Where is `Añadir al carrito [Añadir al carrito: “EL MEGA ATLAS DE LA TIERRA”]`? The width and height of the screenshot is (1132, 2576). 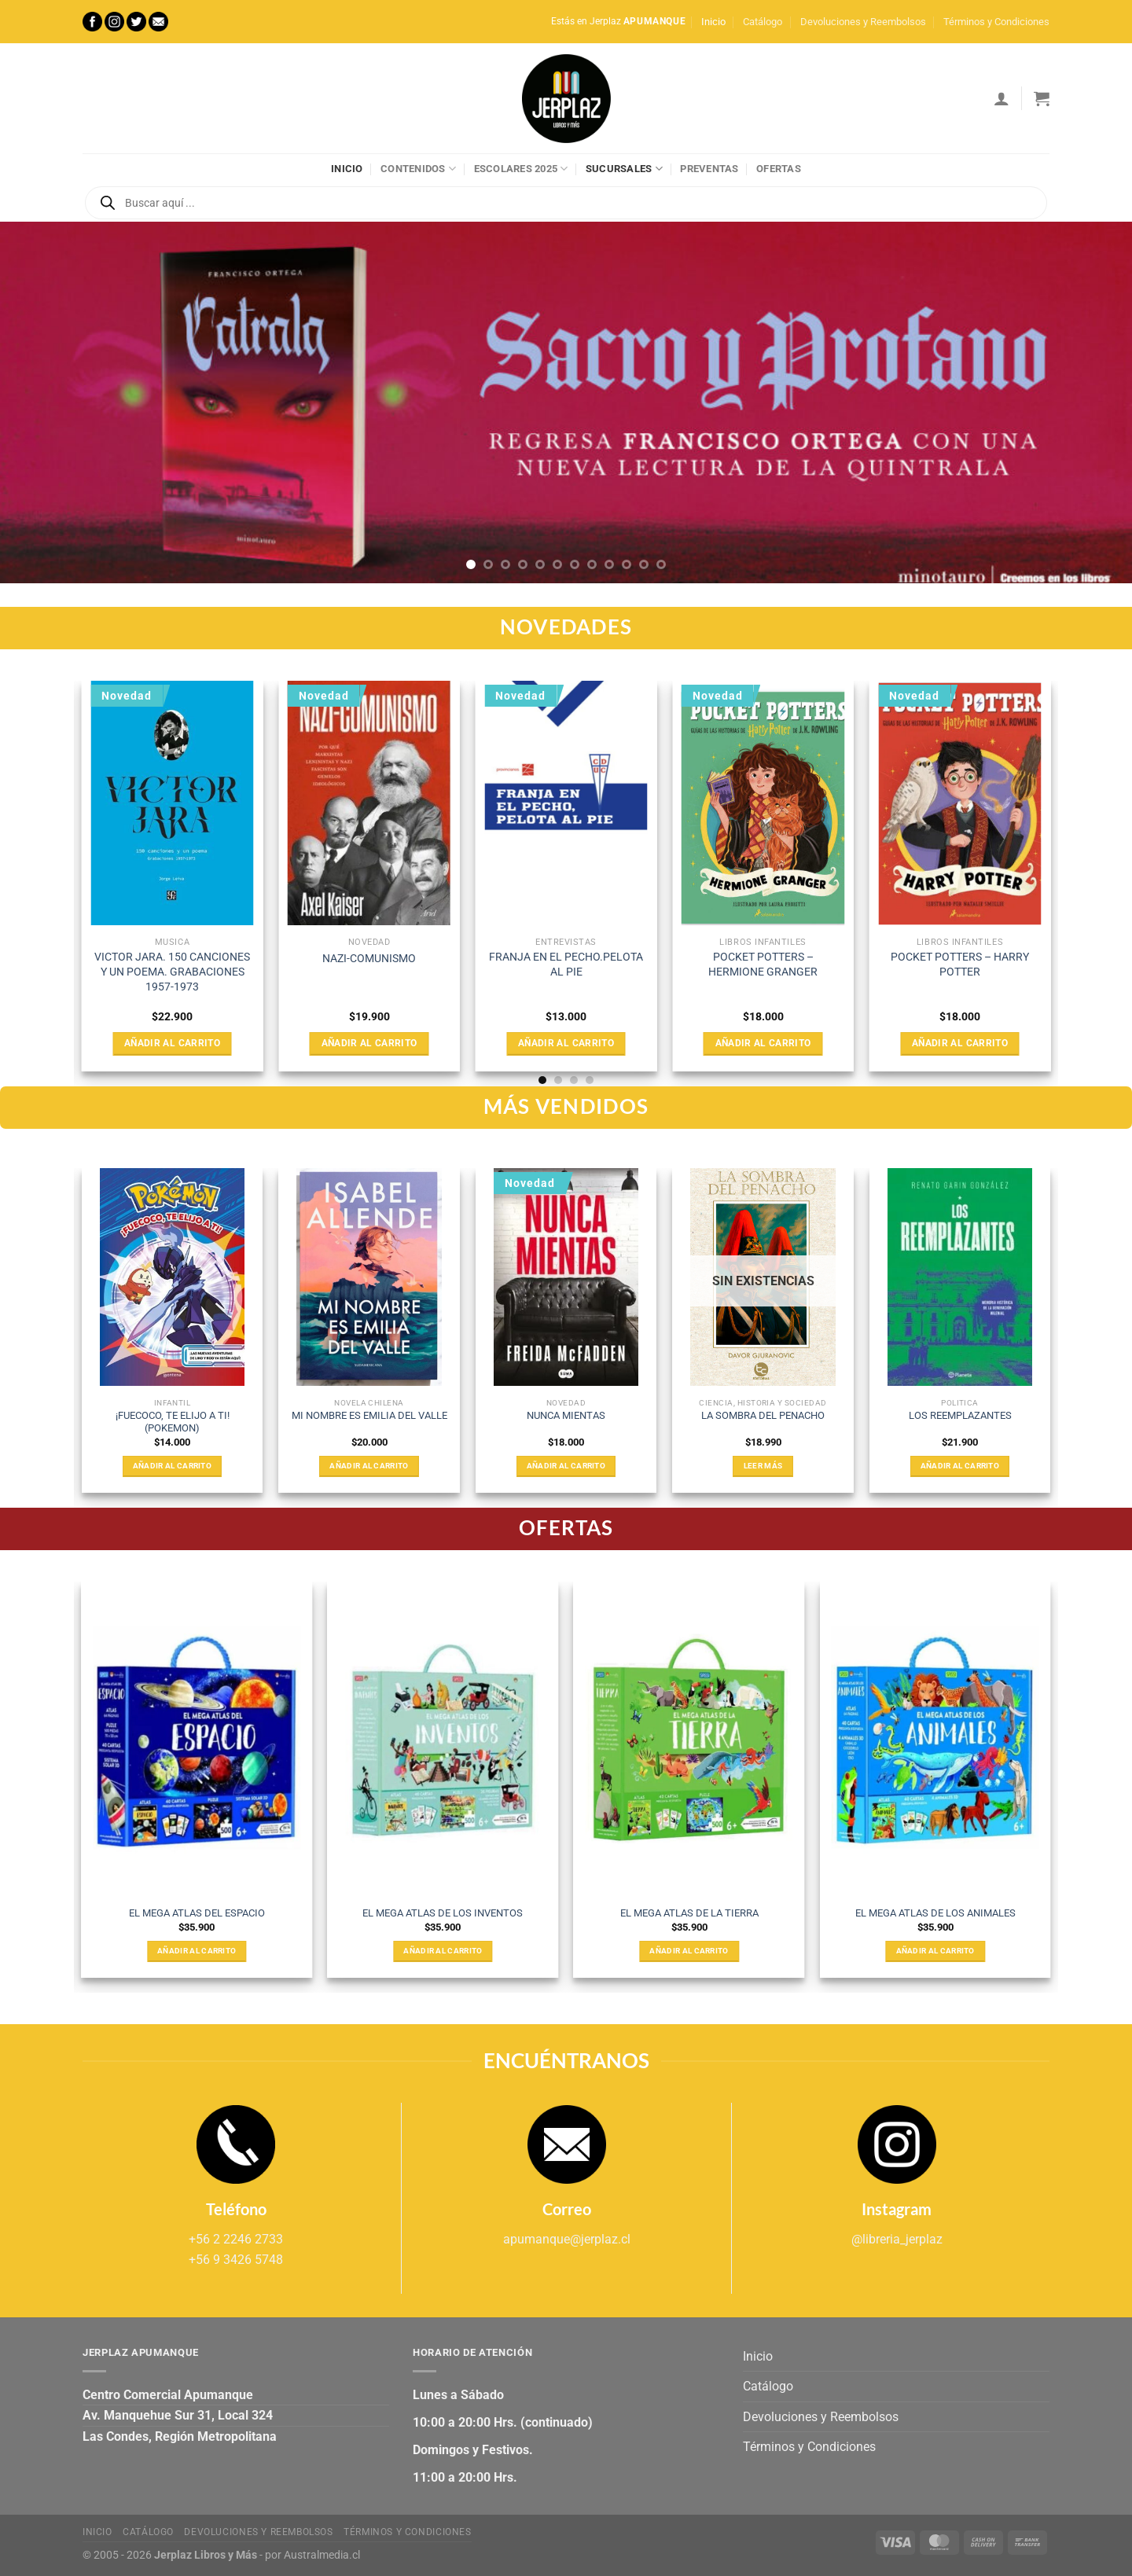 Añadir al carrito [Añadir al carrito: “EL MEGA ATLAS DE LA TIERRA”] is located at coordinates (688, 1951).